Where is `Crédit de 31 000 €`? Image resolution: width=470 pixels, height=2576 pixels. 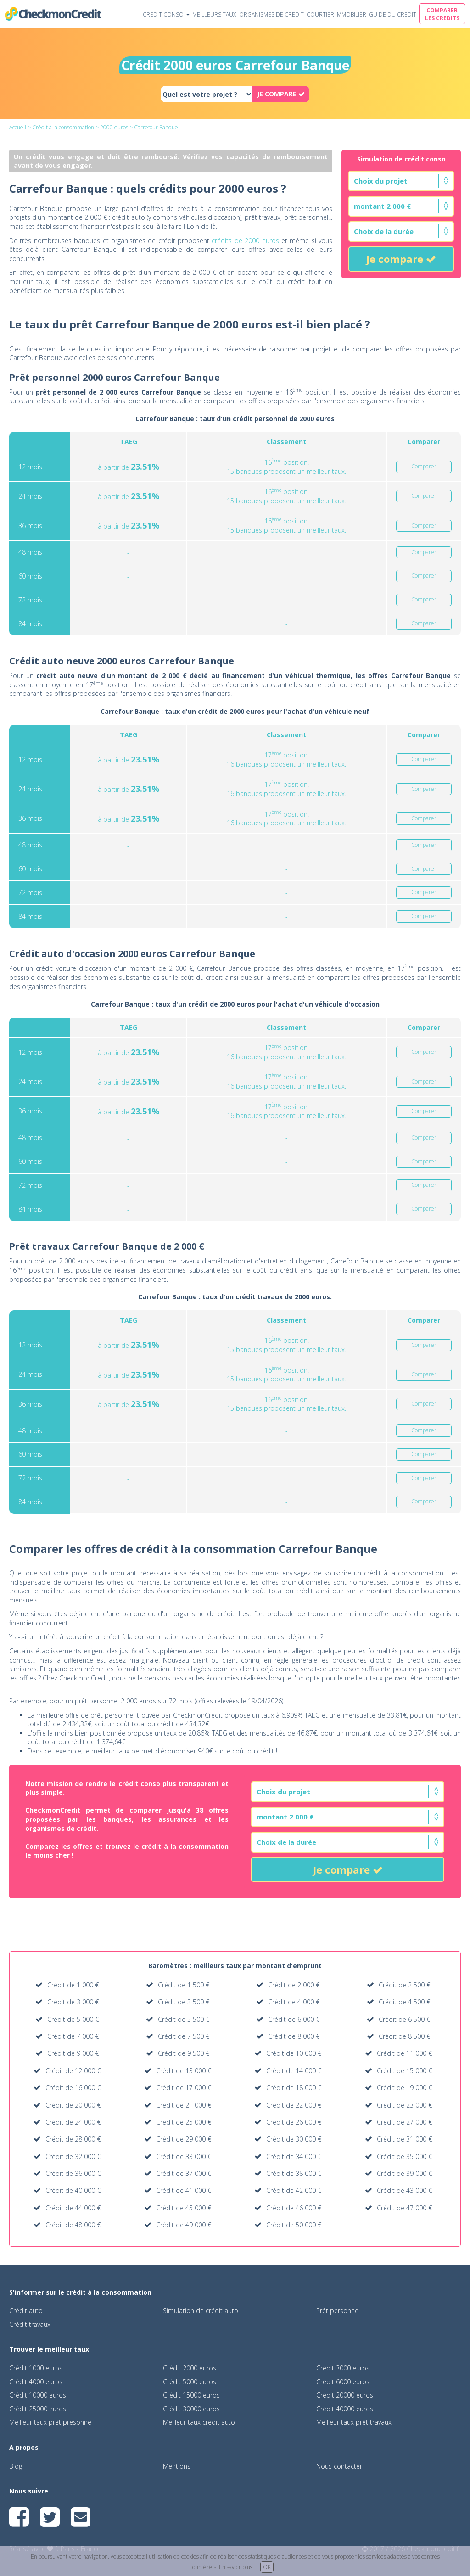
Crédit de 31 000 € is located at coordinates (404, 2139).